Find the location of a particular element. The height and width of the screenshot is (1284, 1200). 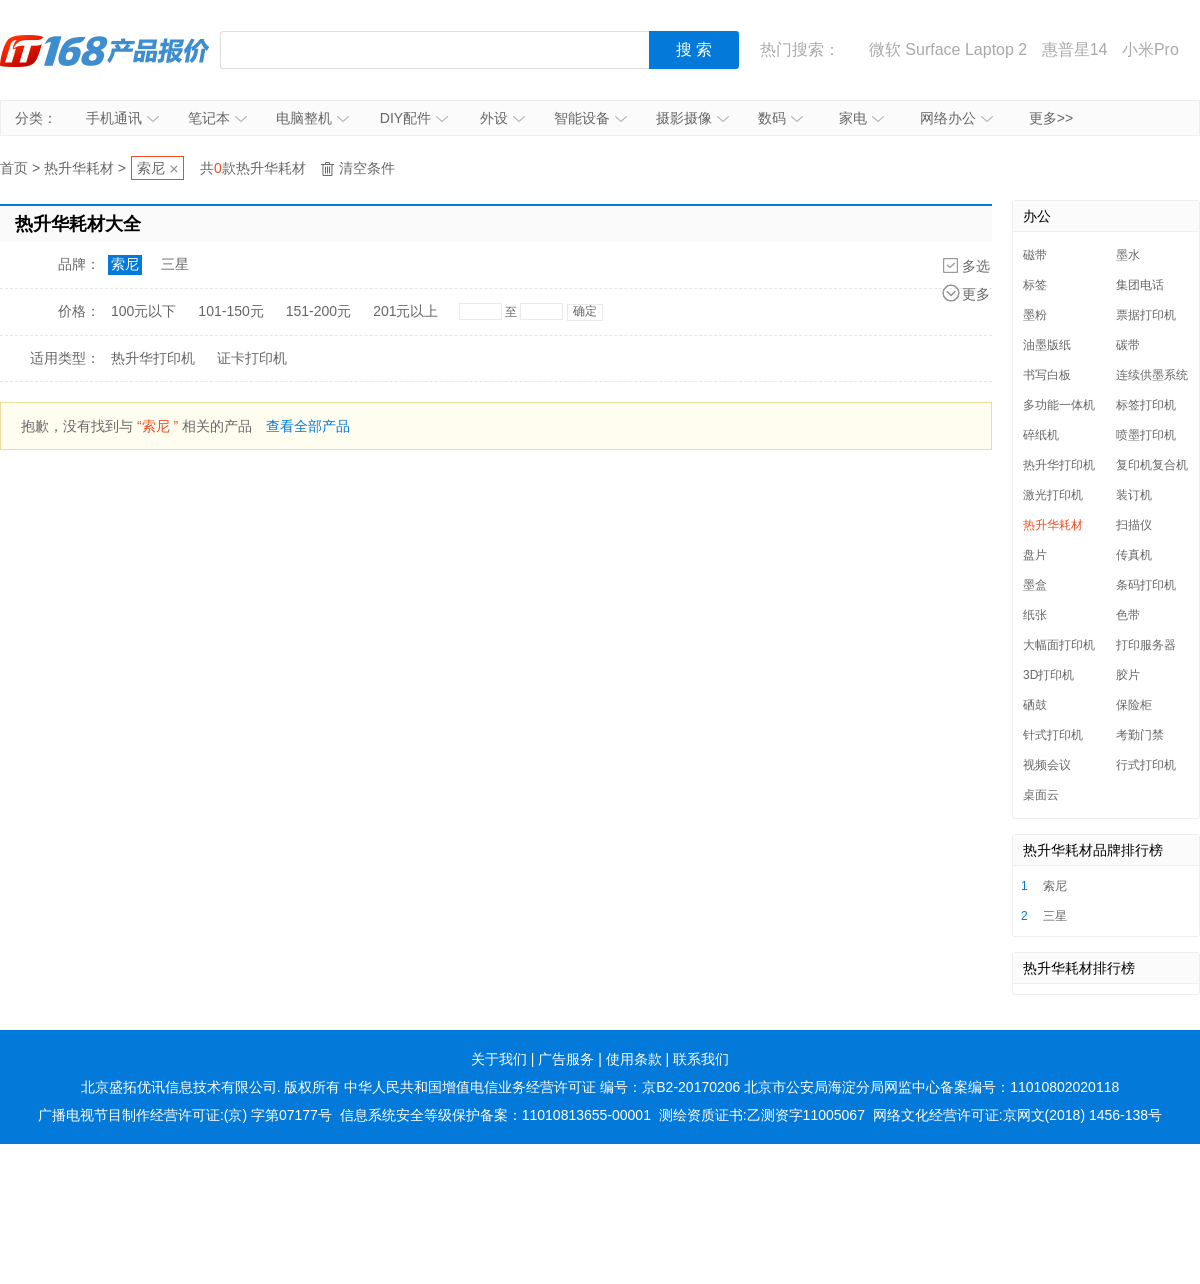

装订机 is located at coordinates (1134, 495).